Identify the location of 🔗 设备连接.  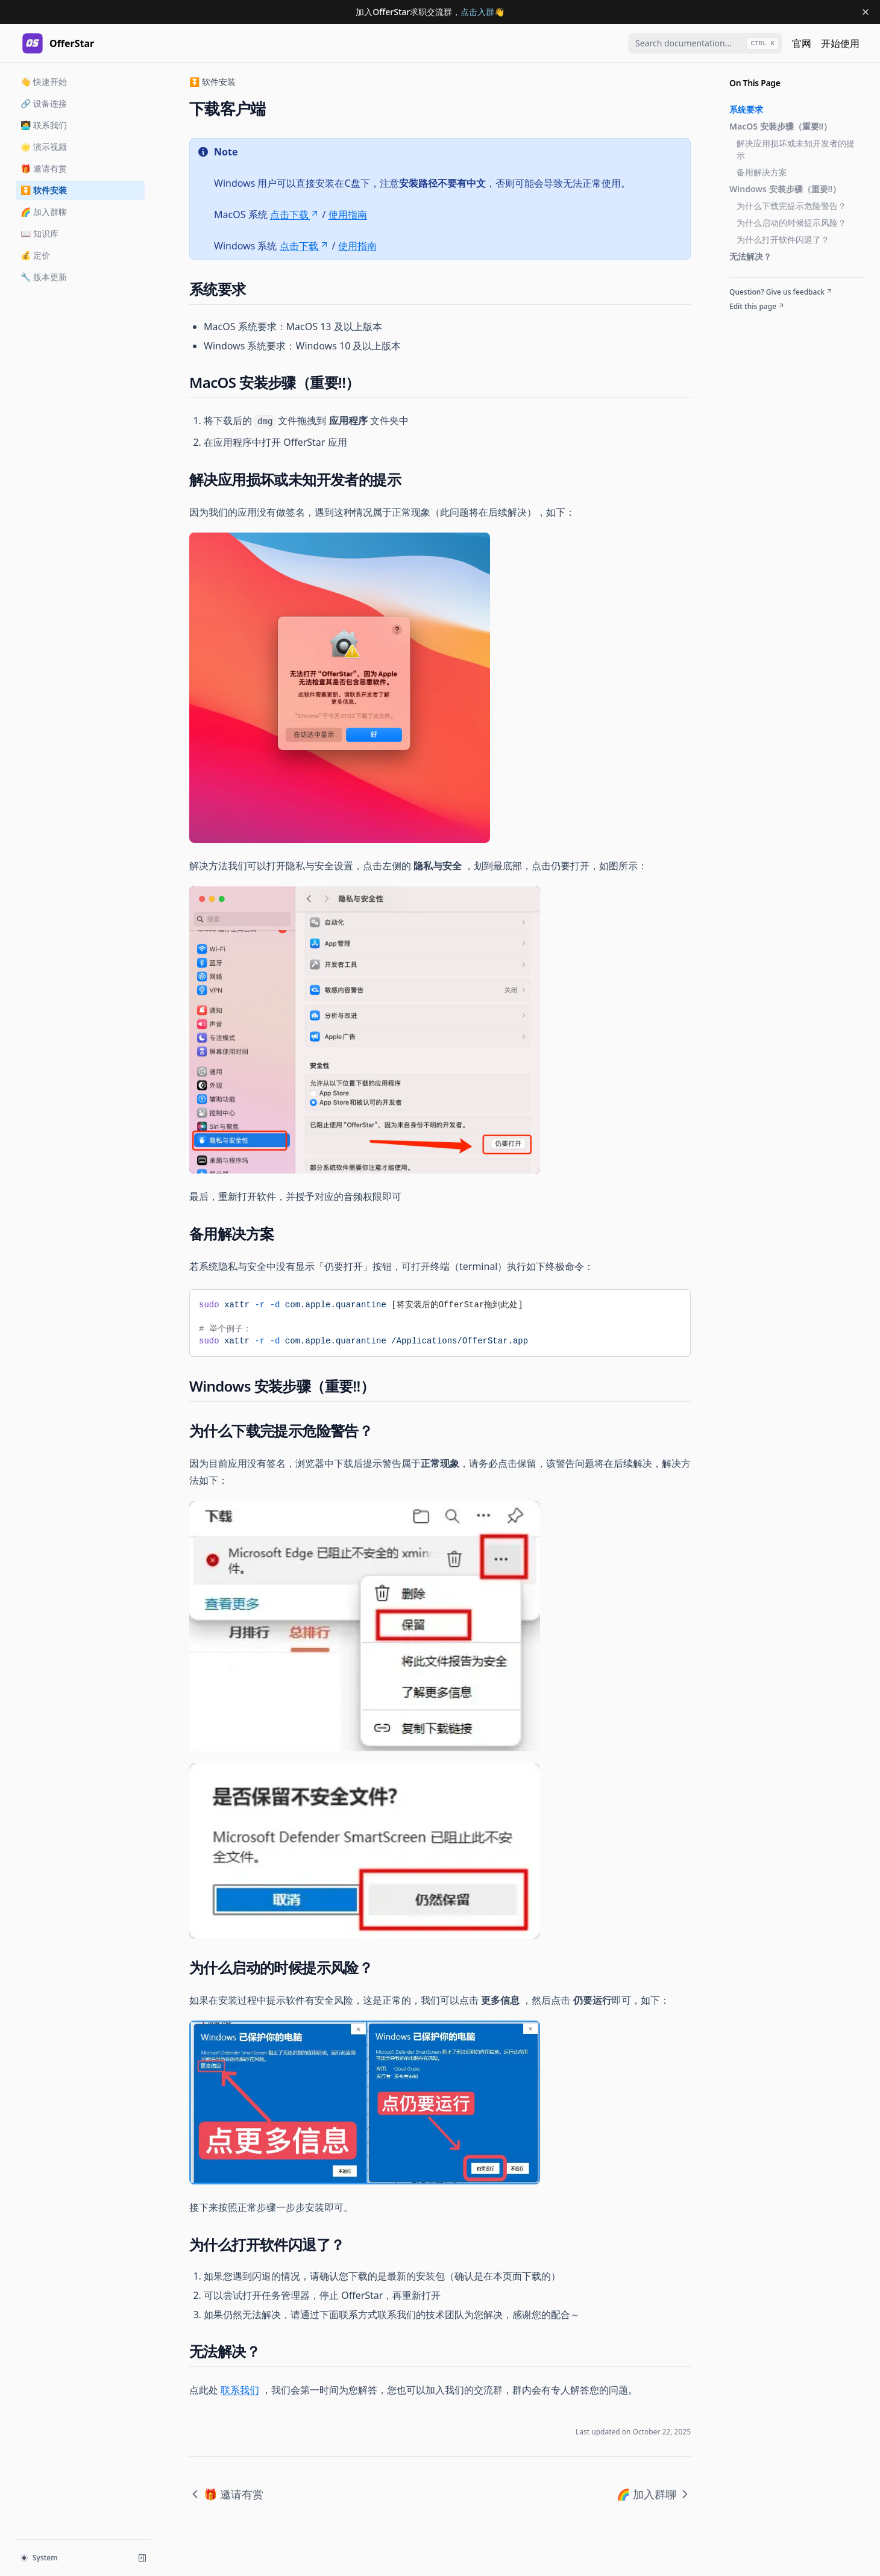
(43, 103).